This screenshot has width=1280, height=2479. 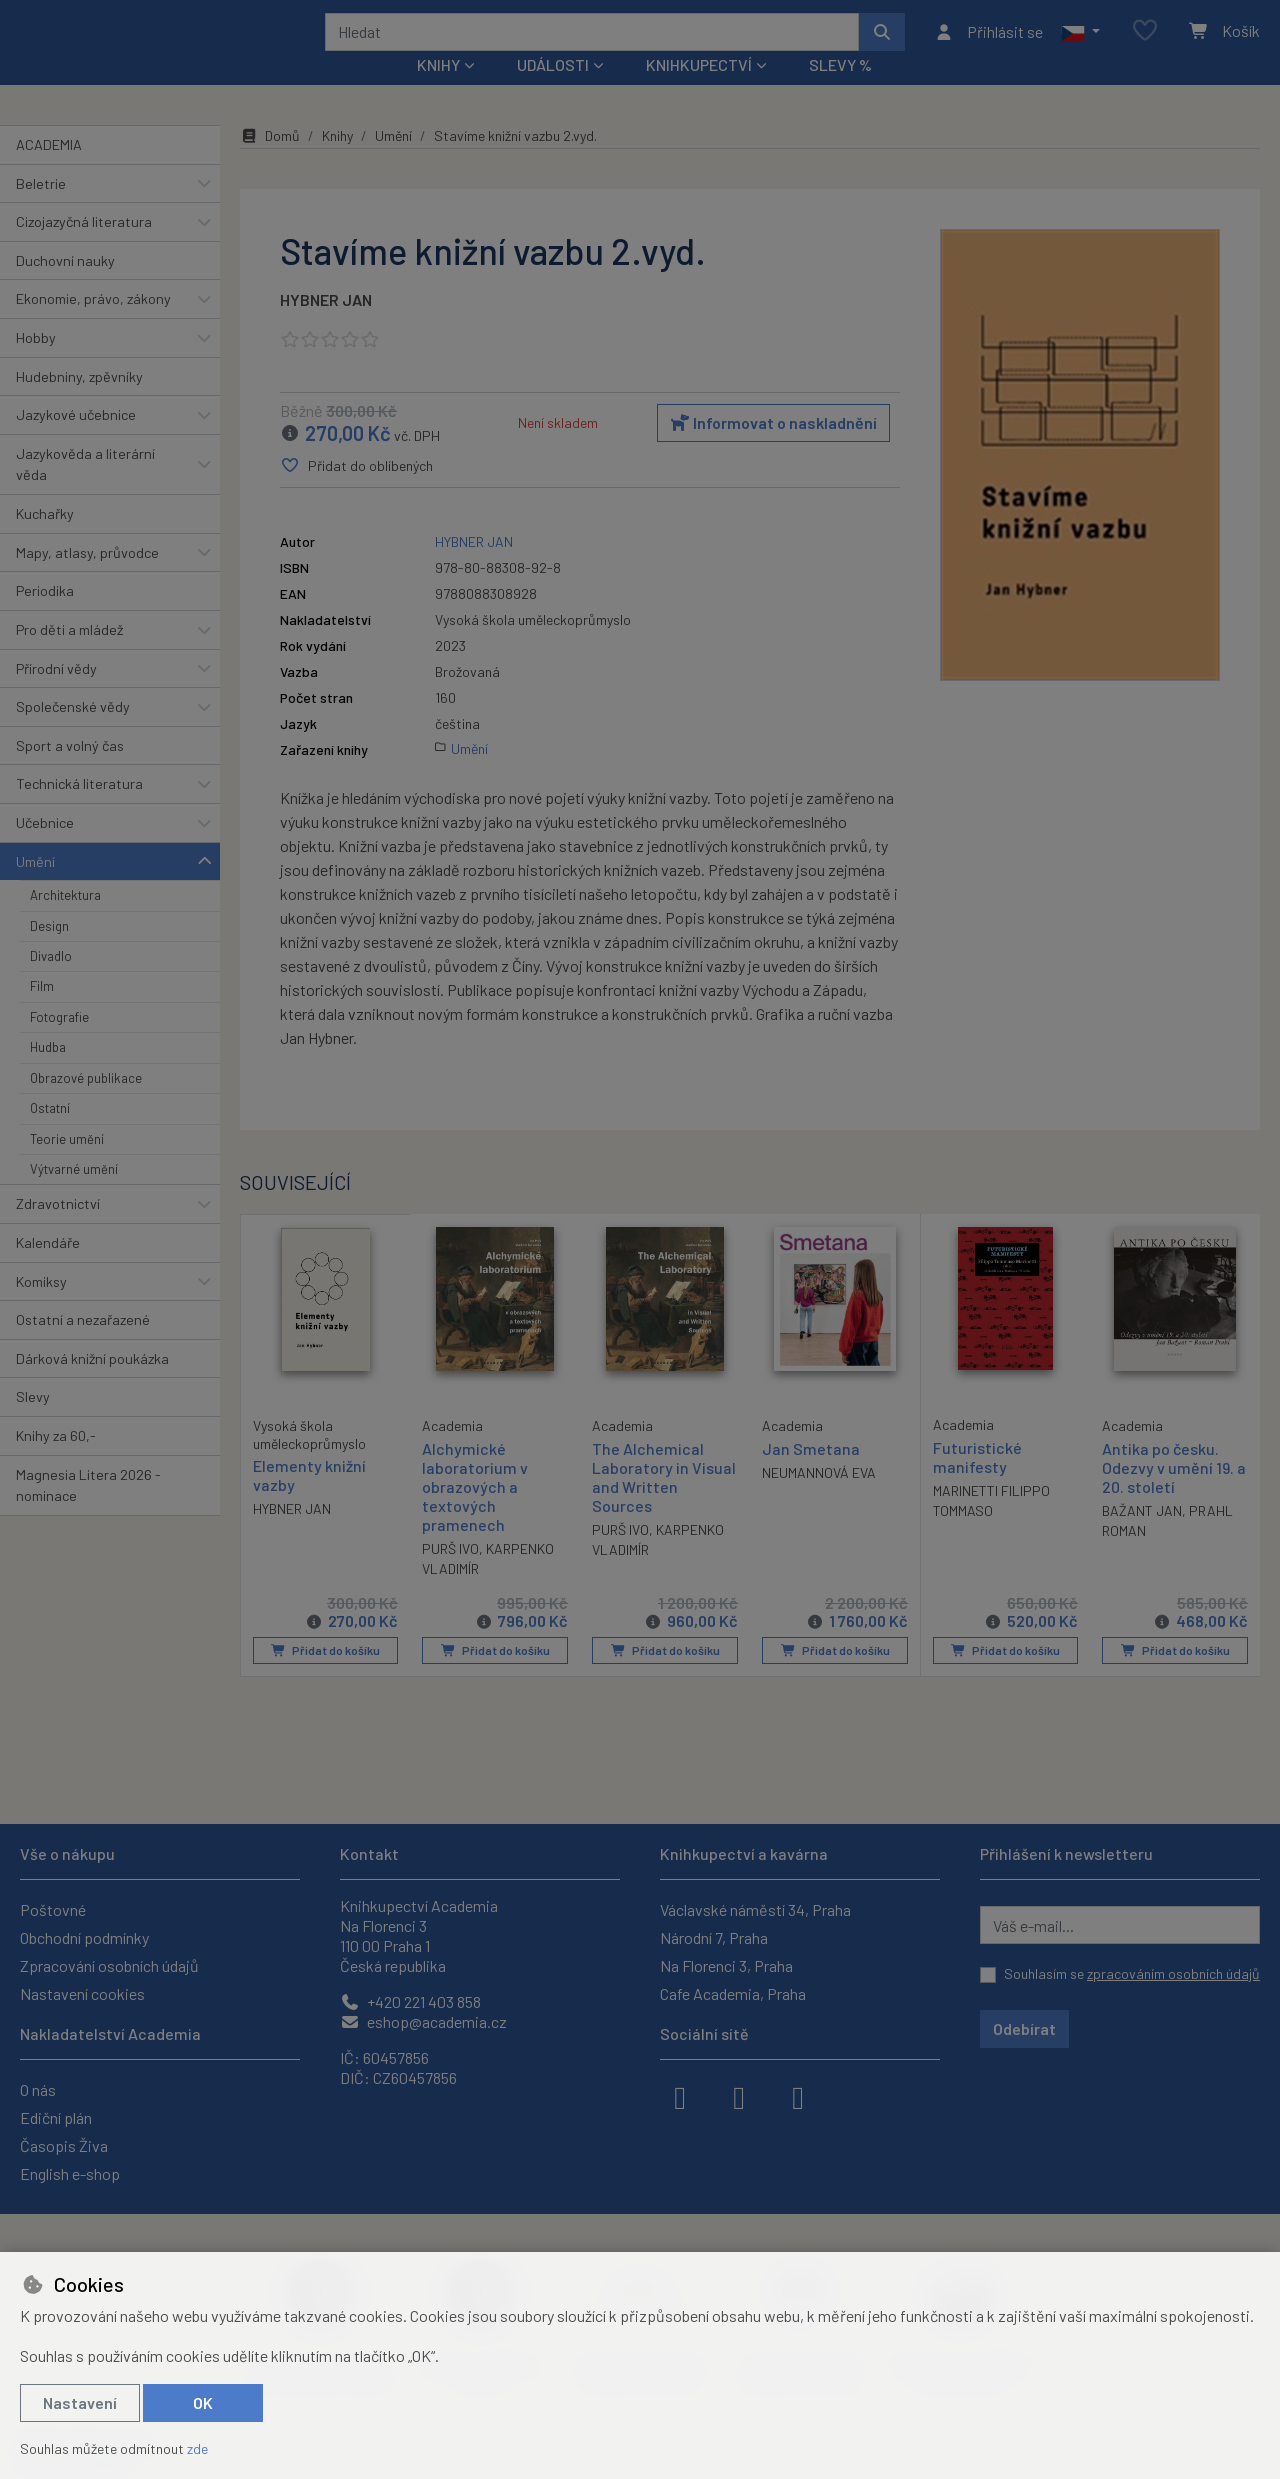 What do you see at coordinates (82, 1993) in the screenshot?
I see `Nastavení cookies` at bounding box center [82, 1993].